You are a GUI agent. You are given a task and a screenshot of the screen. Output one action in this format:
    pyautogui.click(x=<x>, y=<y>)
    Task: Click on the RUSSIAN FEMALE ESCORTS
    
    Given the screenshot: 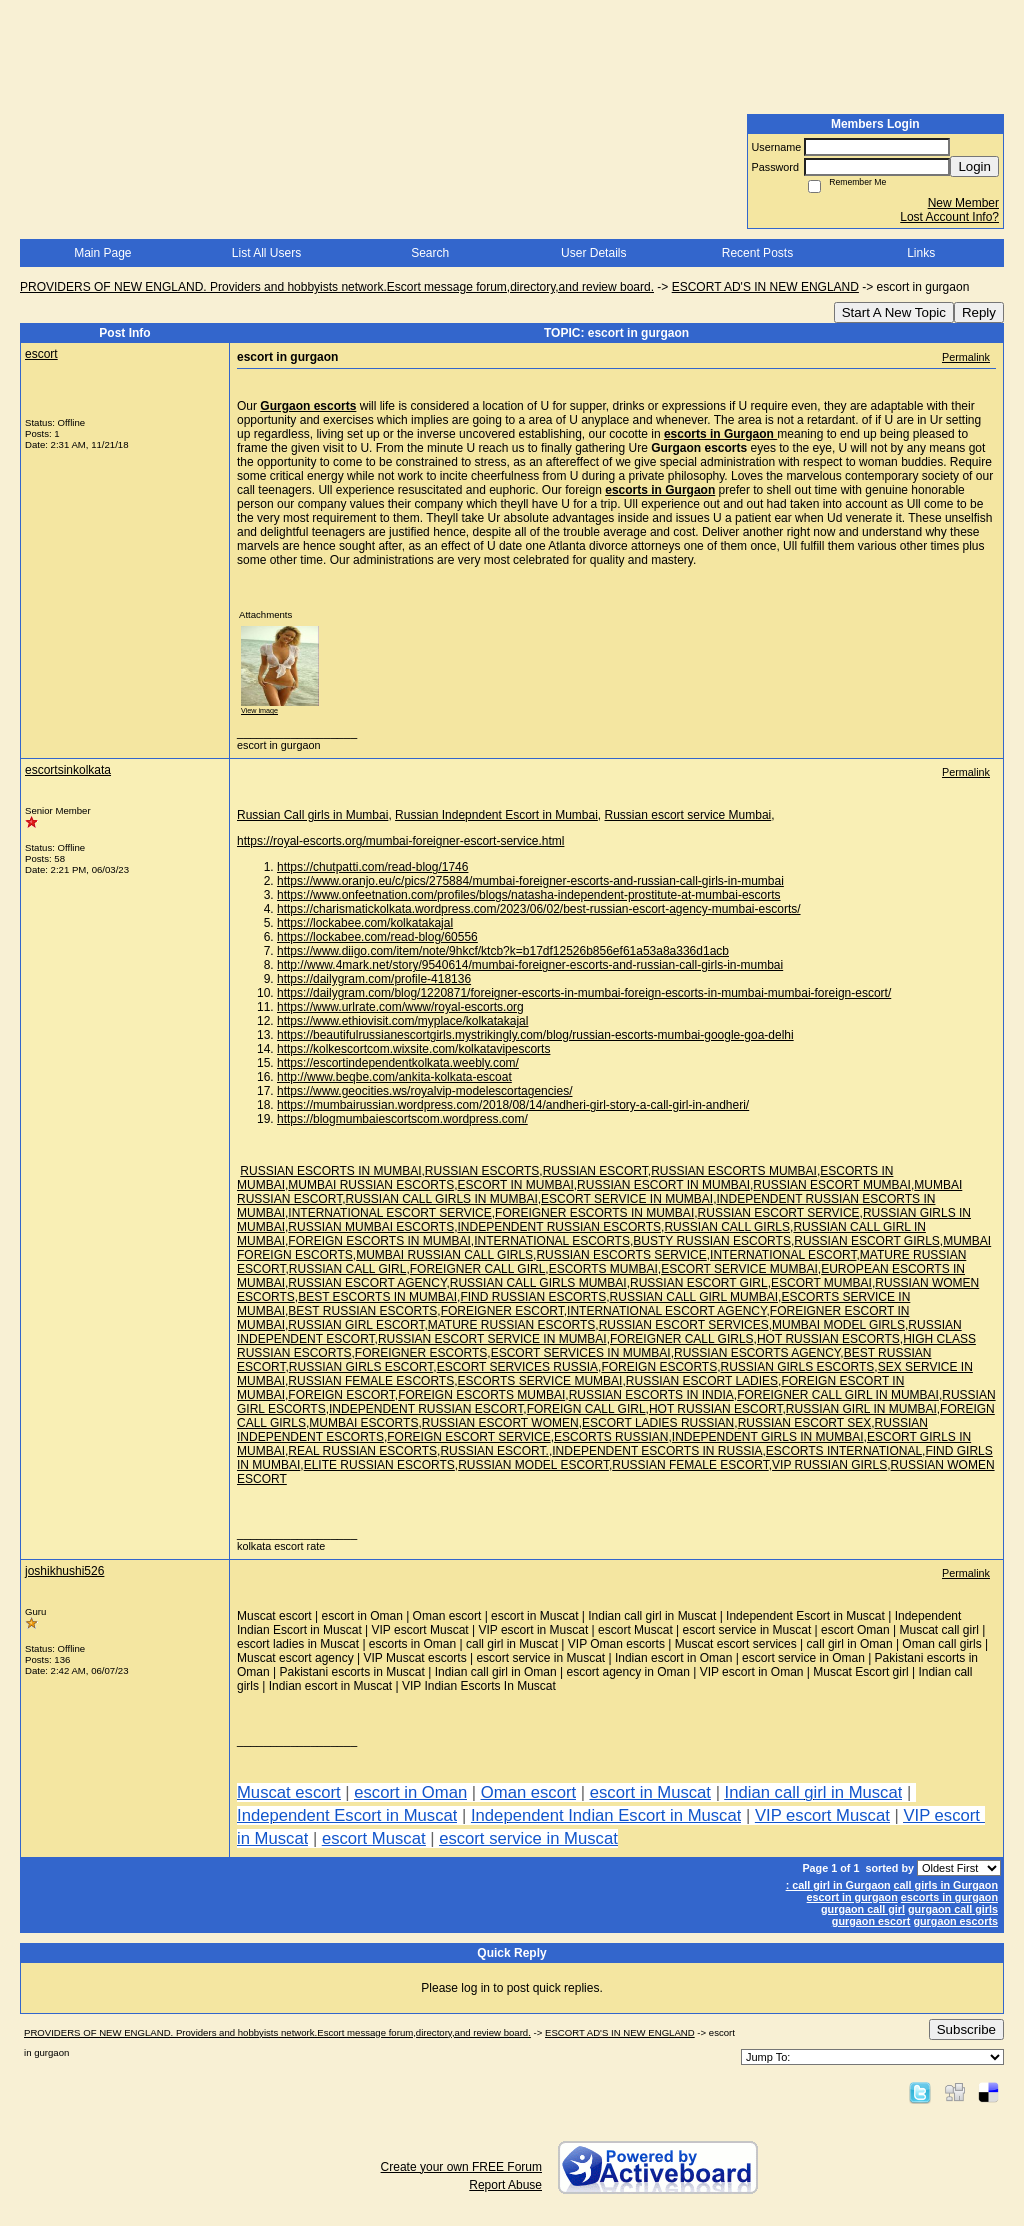 What is the action you would take?
    pyautogui.click(x=371, y=1381)
    